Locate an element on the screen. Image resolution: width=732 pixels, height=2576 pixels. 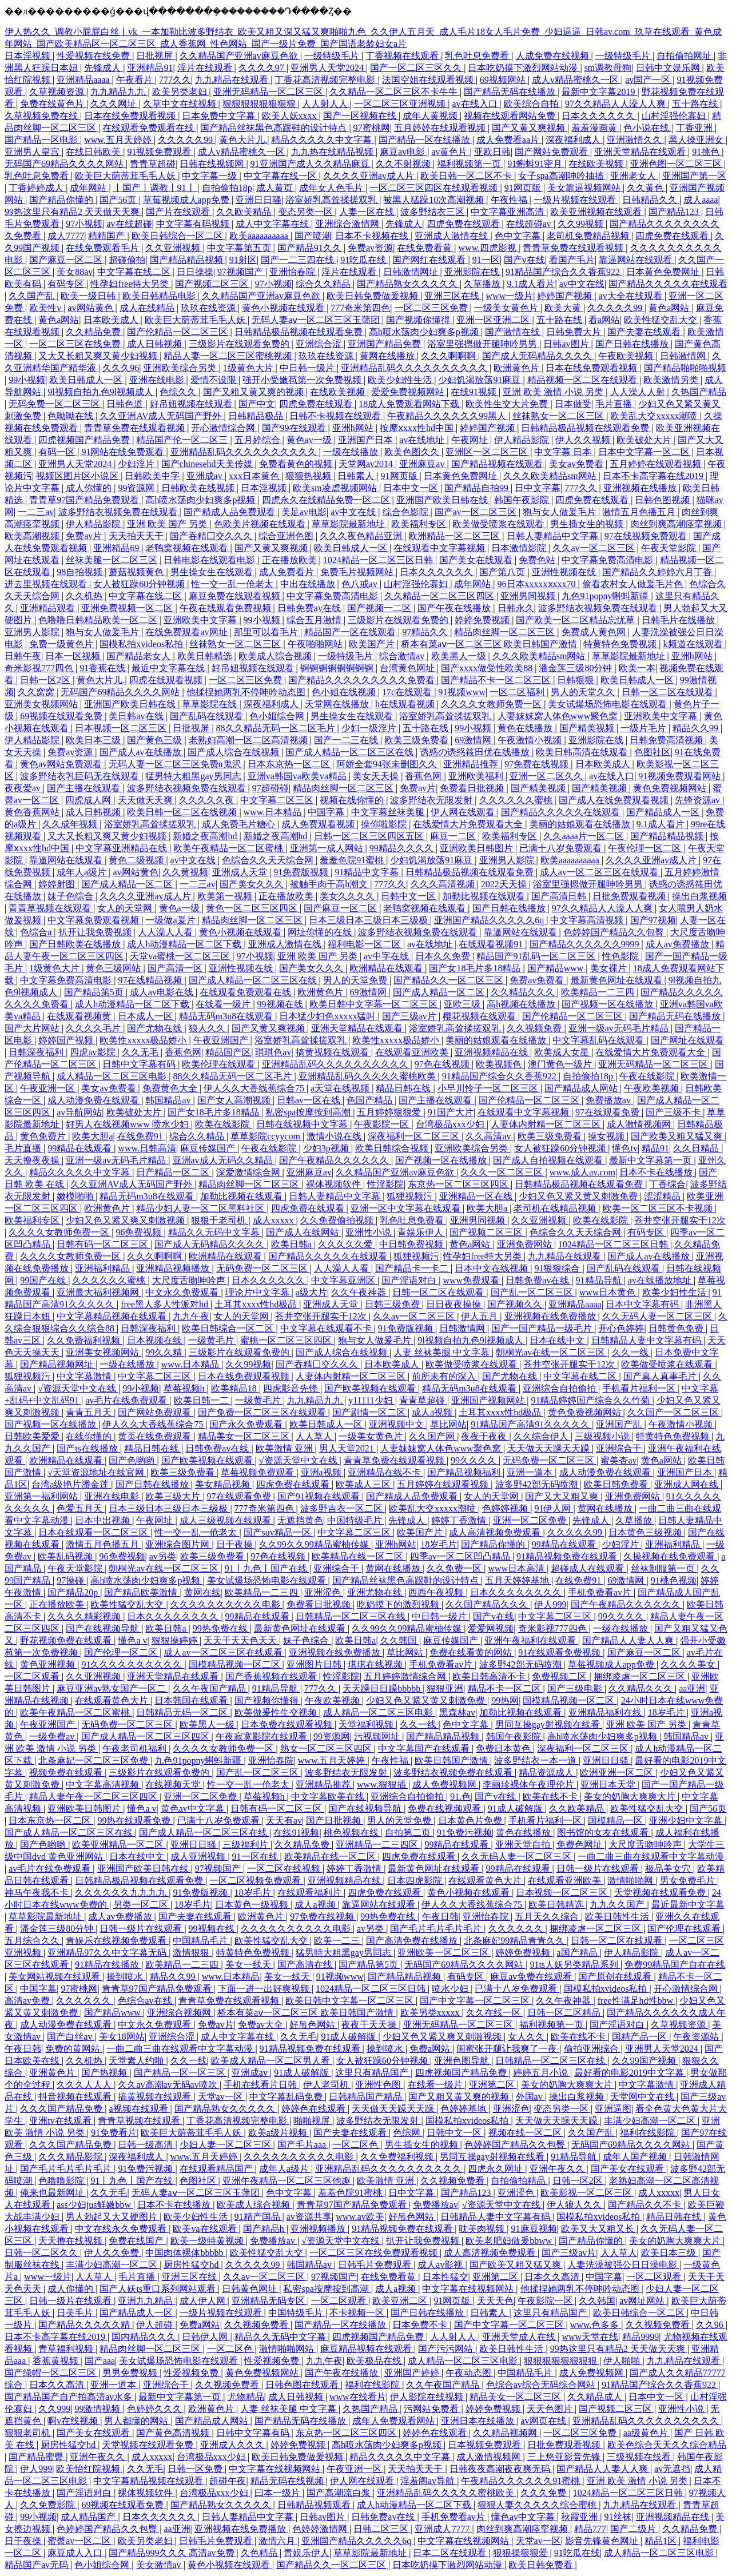
97小视频 is located at coordinates (84, 224).